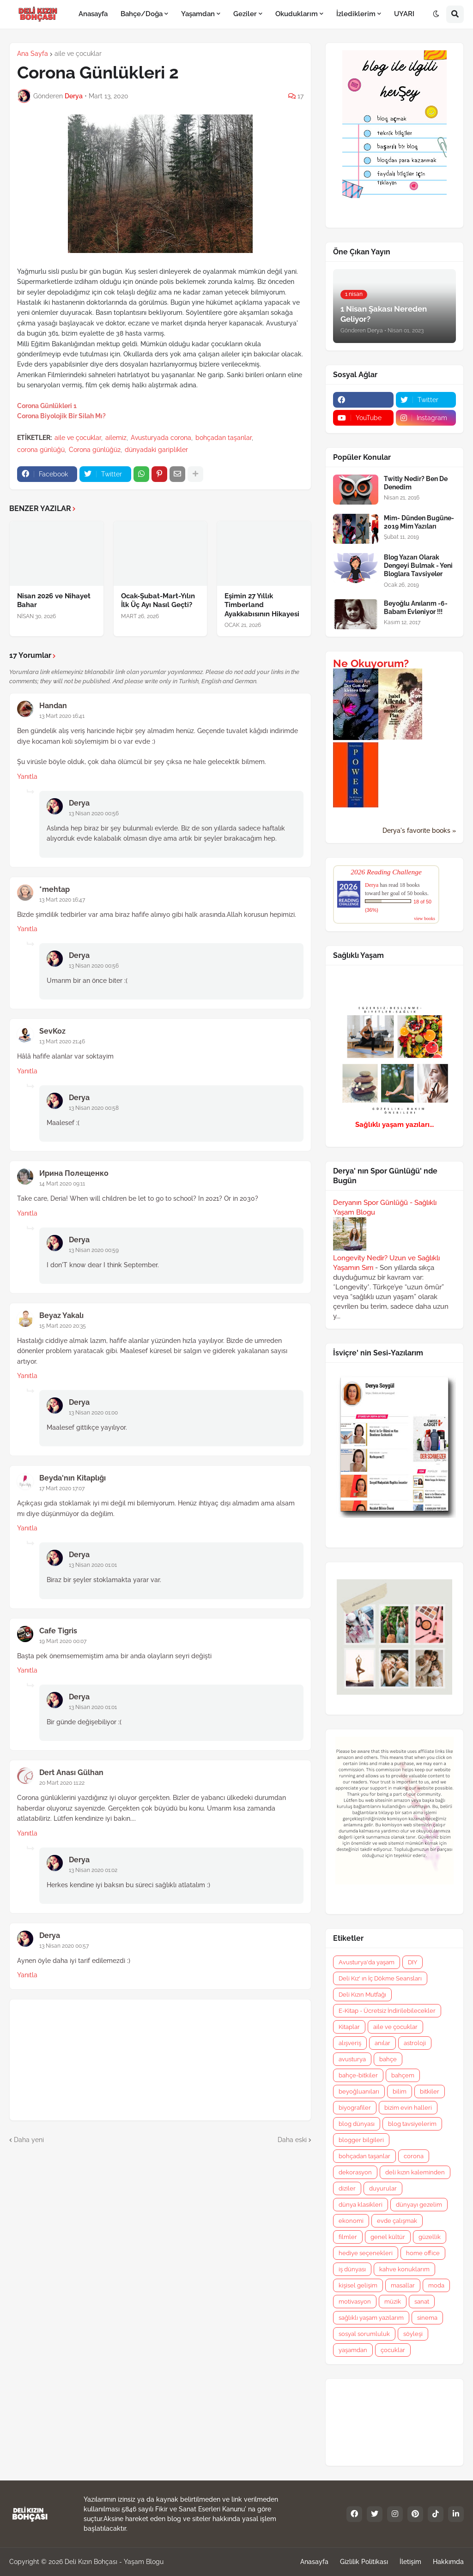  Describe the element at coordinates (424, 918) in the screenshot. I see `view books` at that location.